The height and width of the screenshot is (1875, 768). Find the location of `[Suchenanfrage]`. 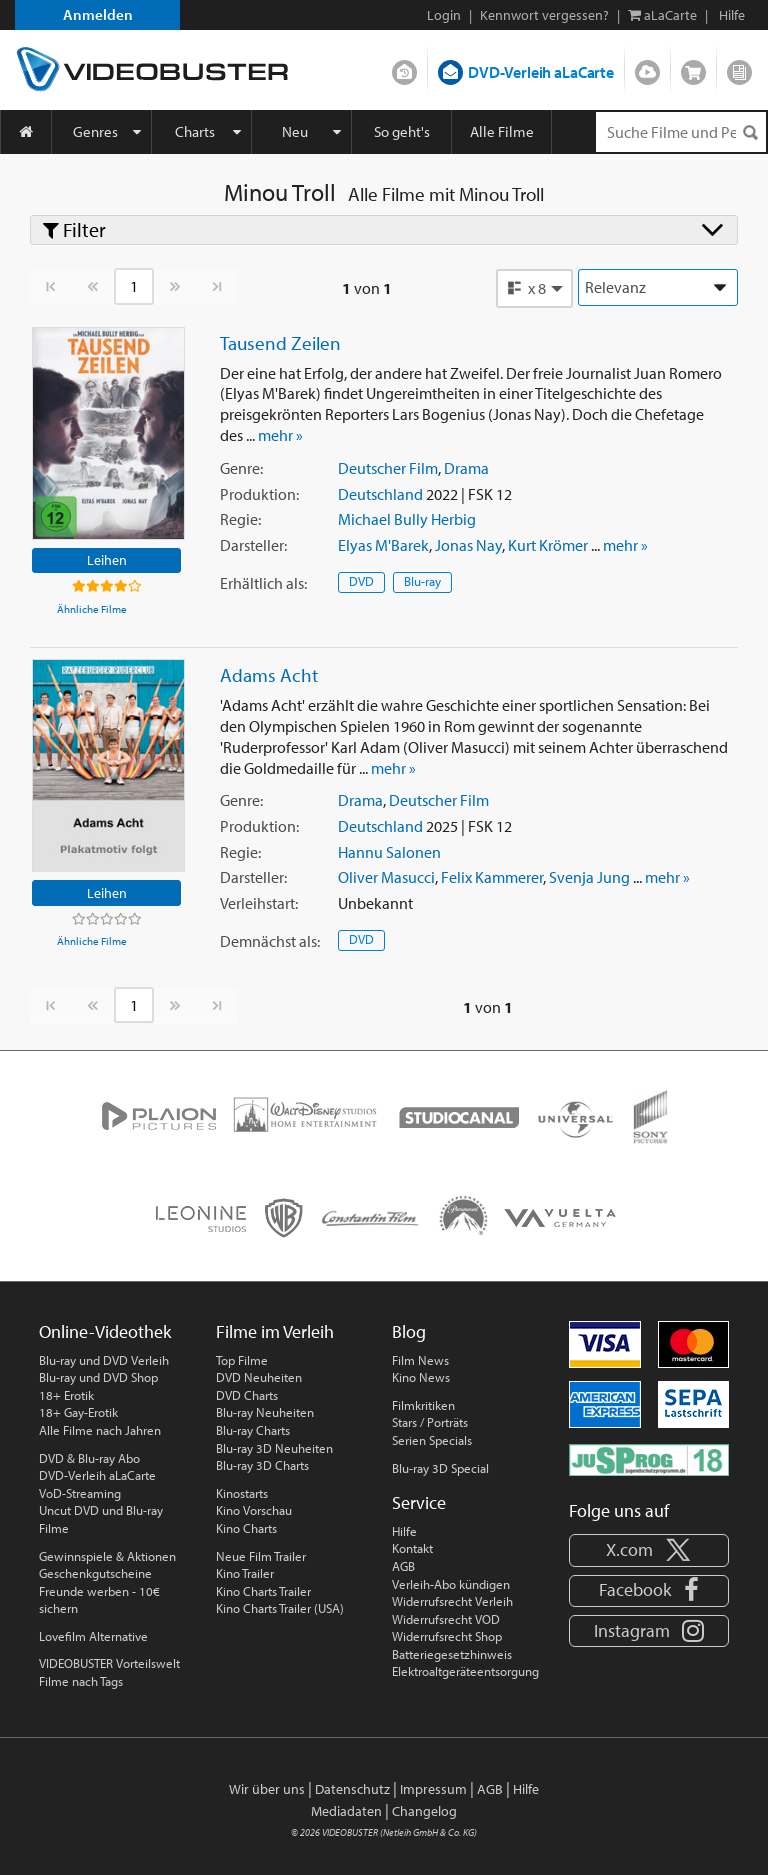

[Suchenanfrage] is located at coordinates (681, 132).